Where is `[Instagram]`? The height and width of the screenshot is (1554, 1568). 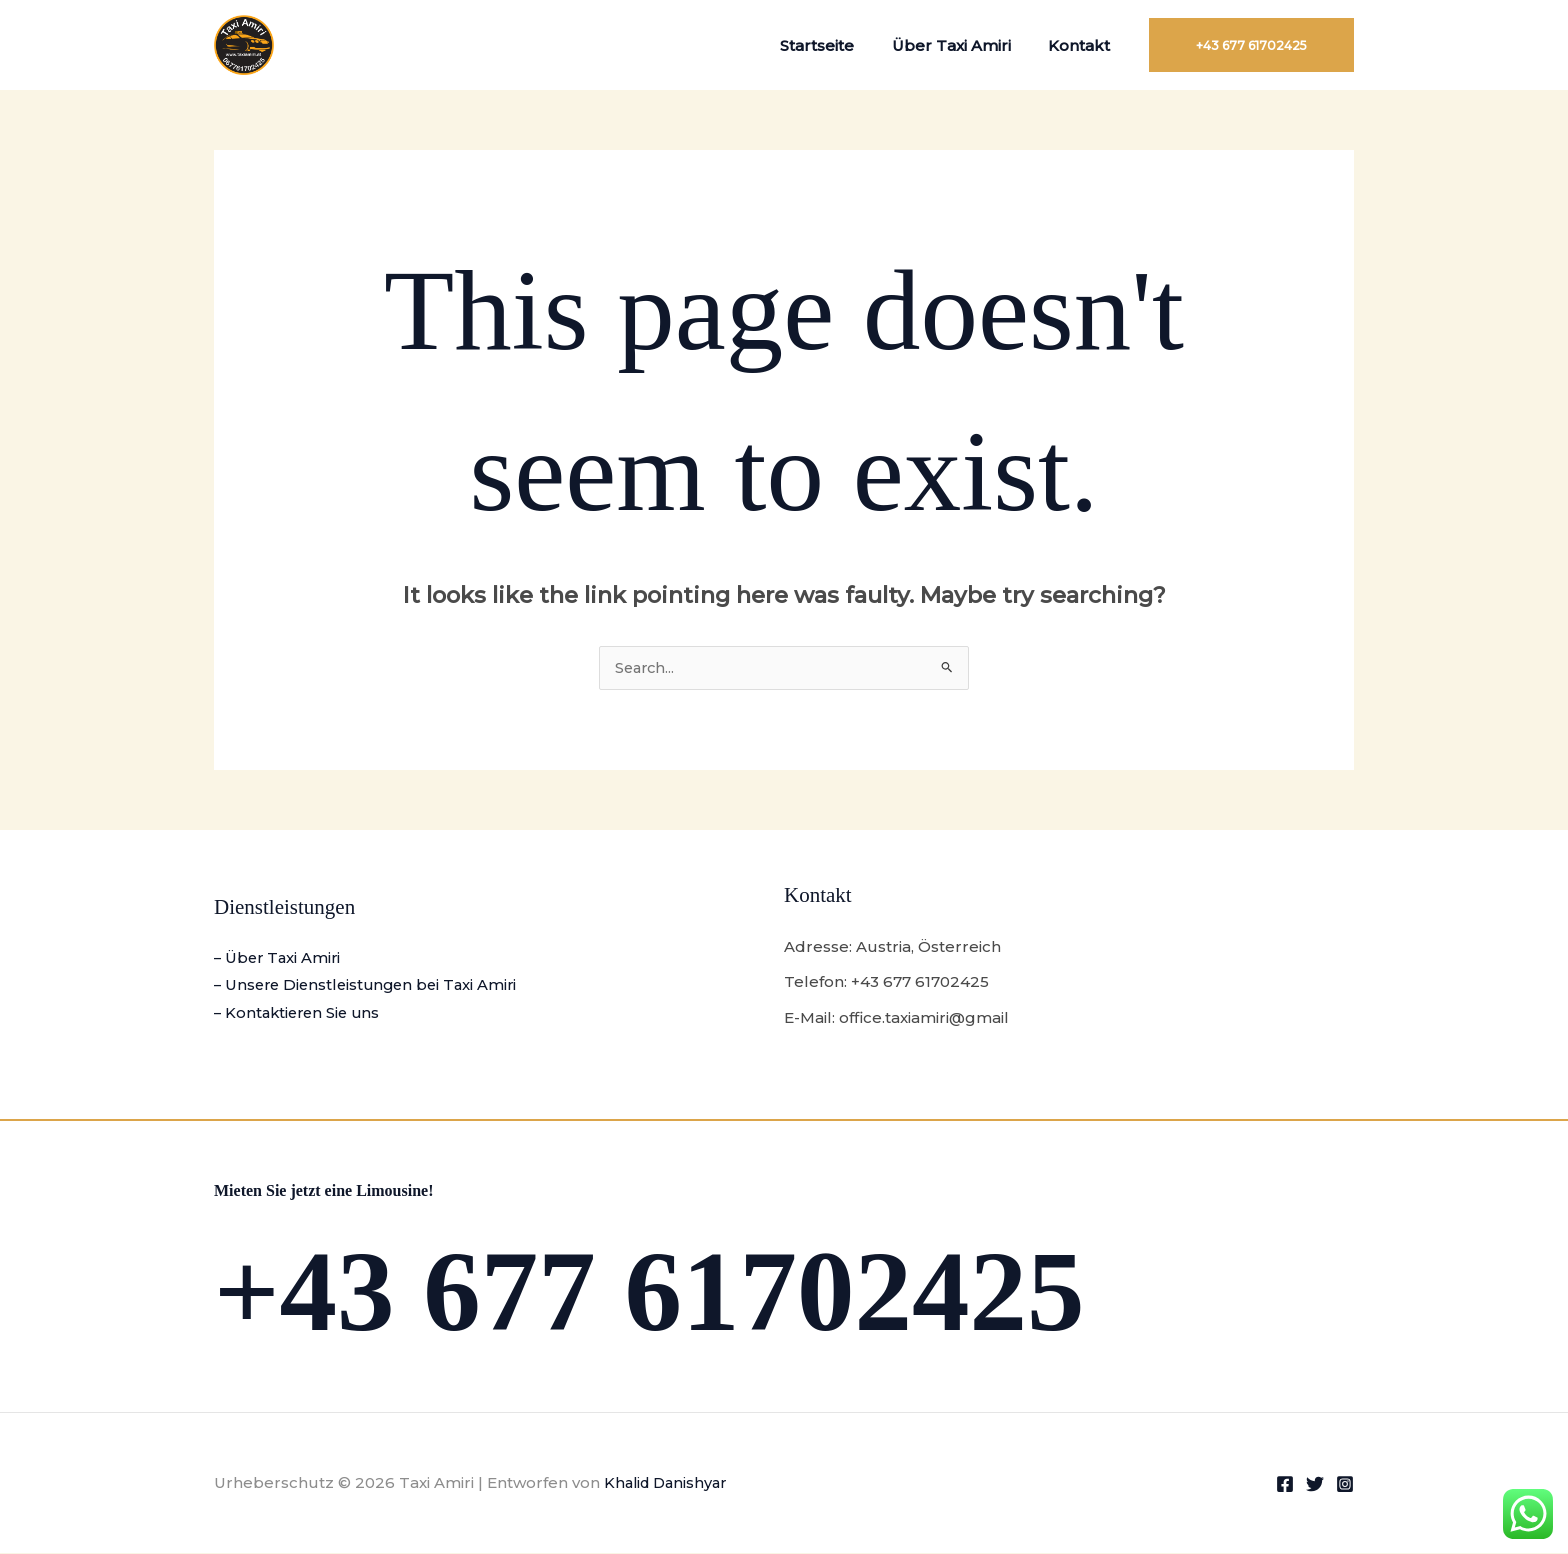
[Instagram] is located at coordinates (1345, 1485).